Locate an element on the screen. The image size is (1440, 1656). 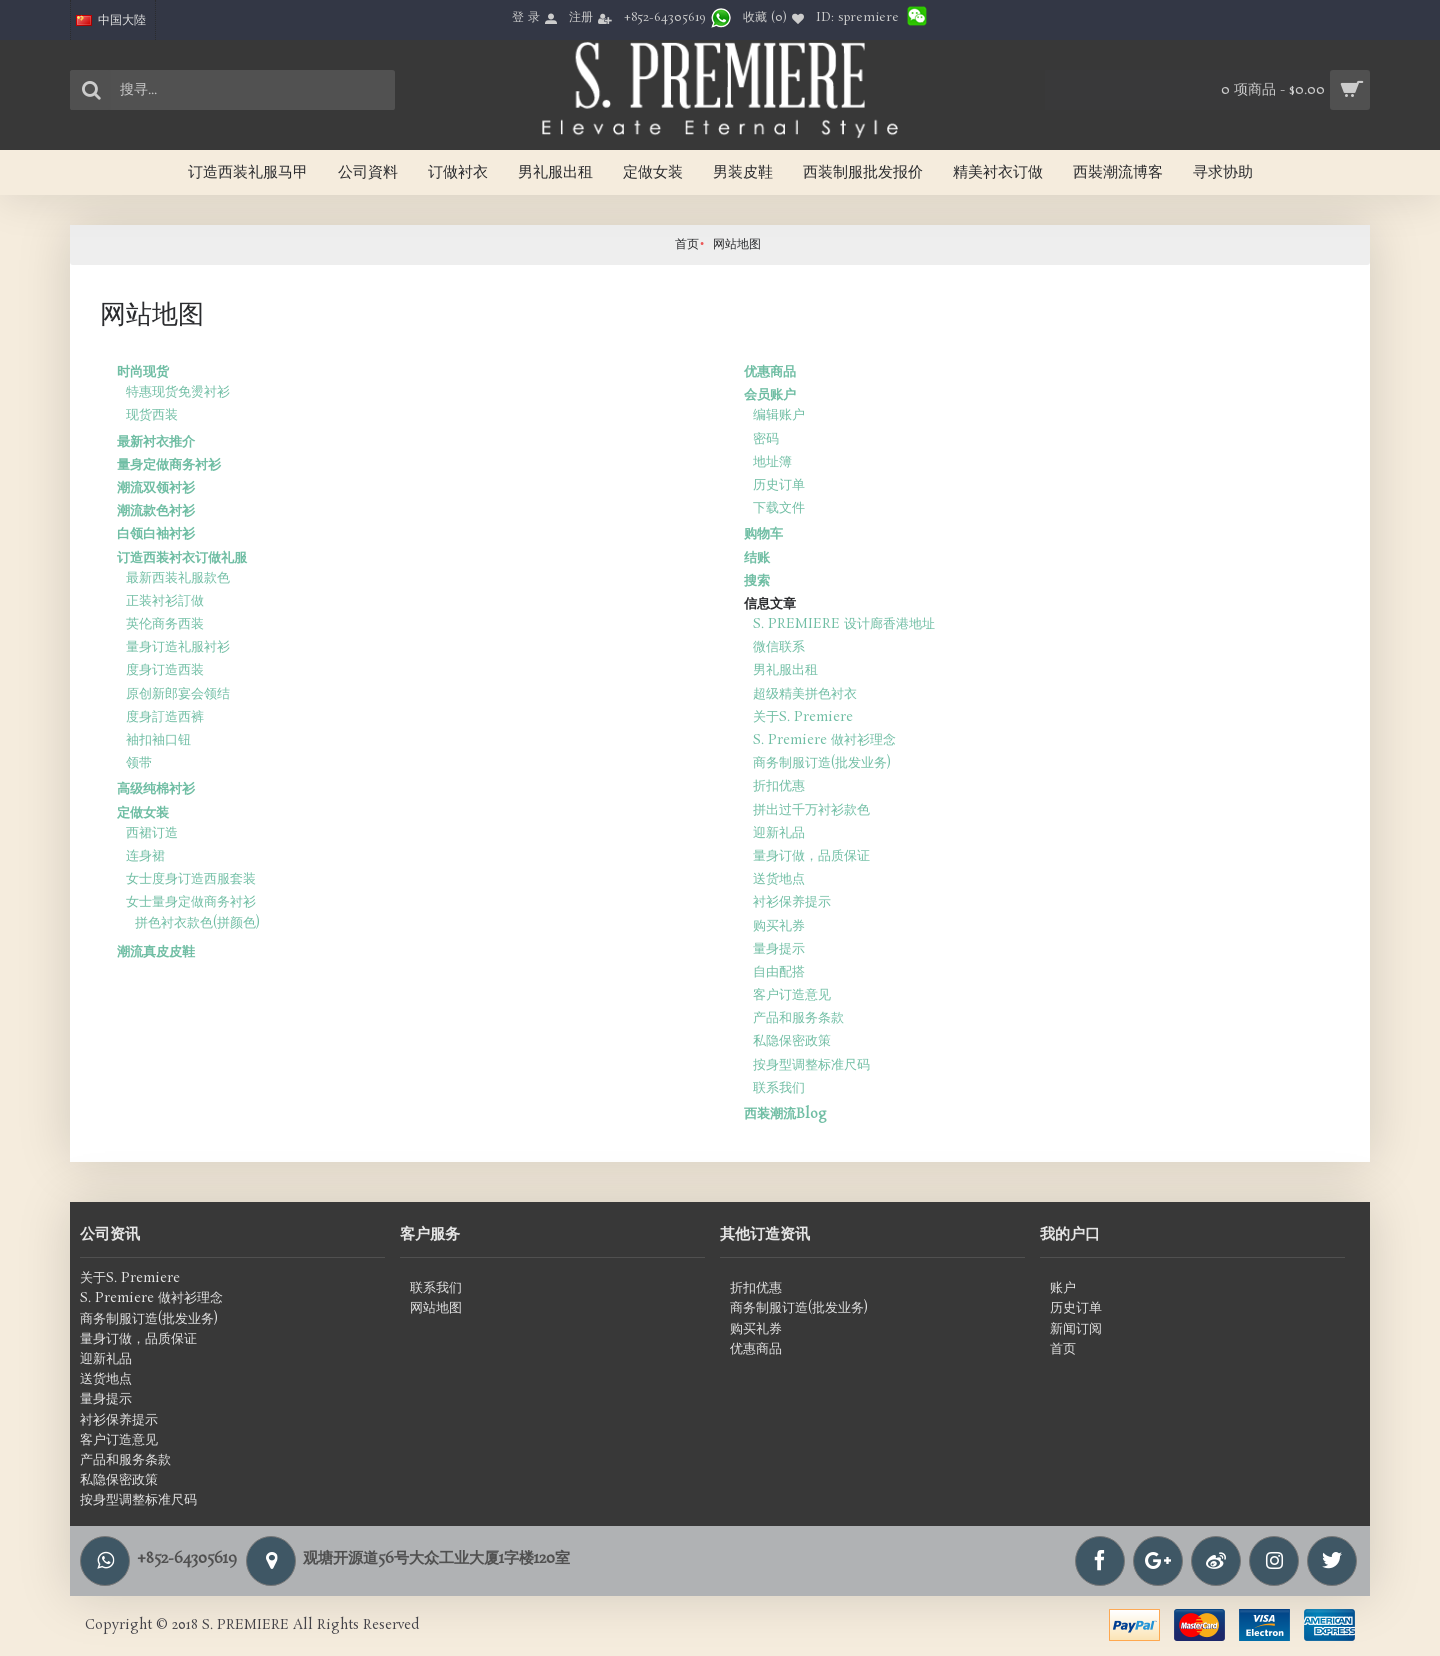
女士量身定做商务衬衫 is located at coordinates (191, 902).